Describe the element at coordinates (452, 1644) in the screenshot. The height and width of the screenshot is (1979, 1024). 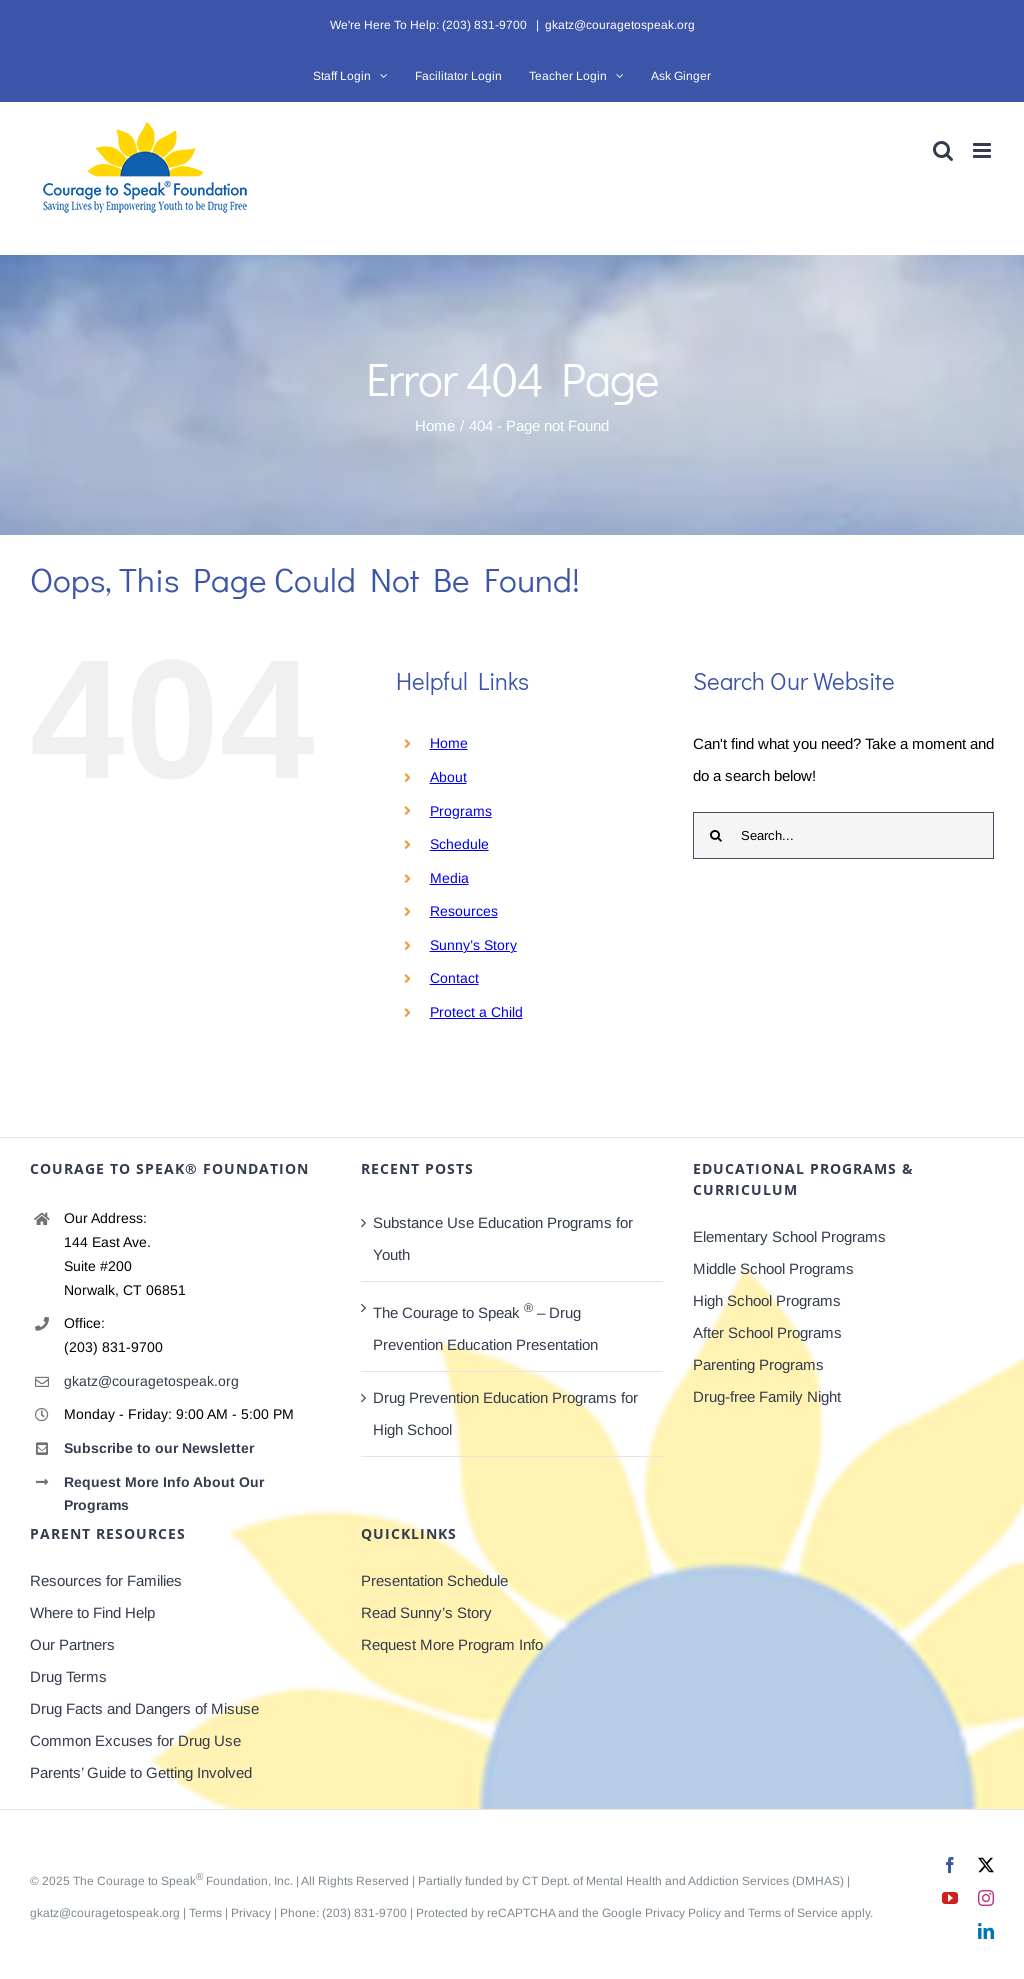
I see `Request More Program Info` at that location.